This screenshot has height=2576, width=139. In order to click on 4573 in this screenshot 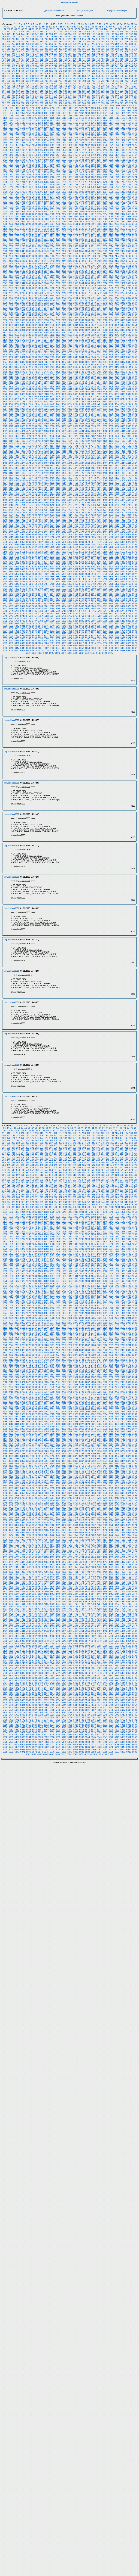, I will do `click(5, 490)`.